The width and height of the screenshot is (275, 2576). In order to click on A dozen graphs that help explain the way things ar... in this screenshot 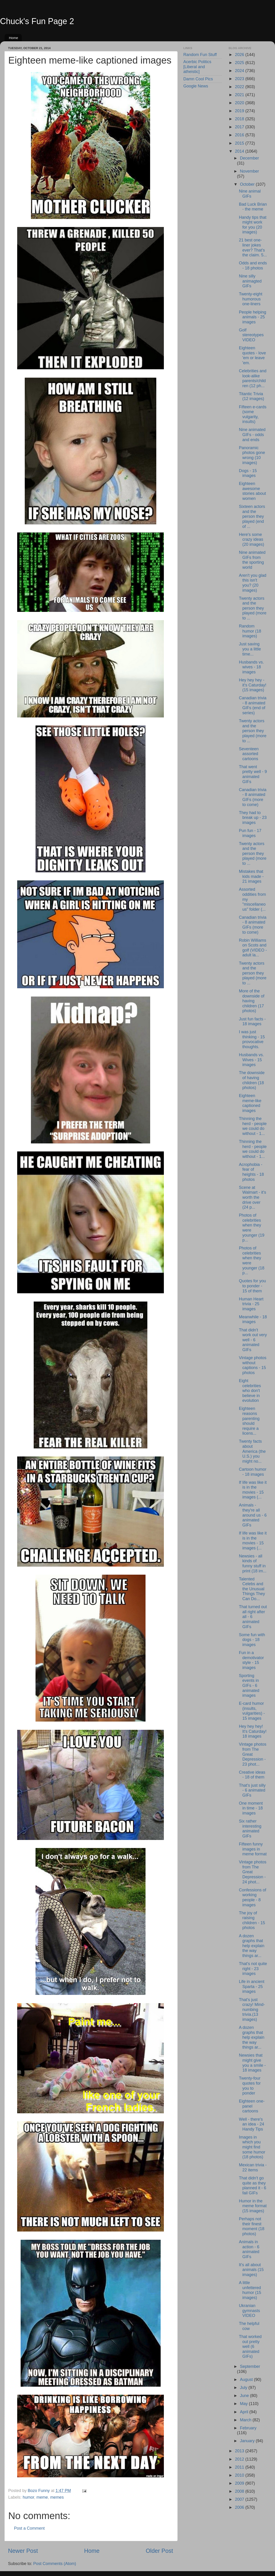, I will do `click(251, 1946)`.